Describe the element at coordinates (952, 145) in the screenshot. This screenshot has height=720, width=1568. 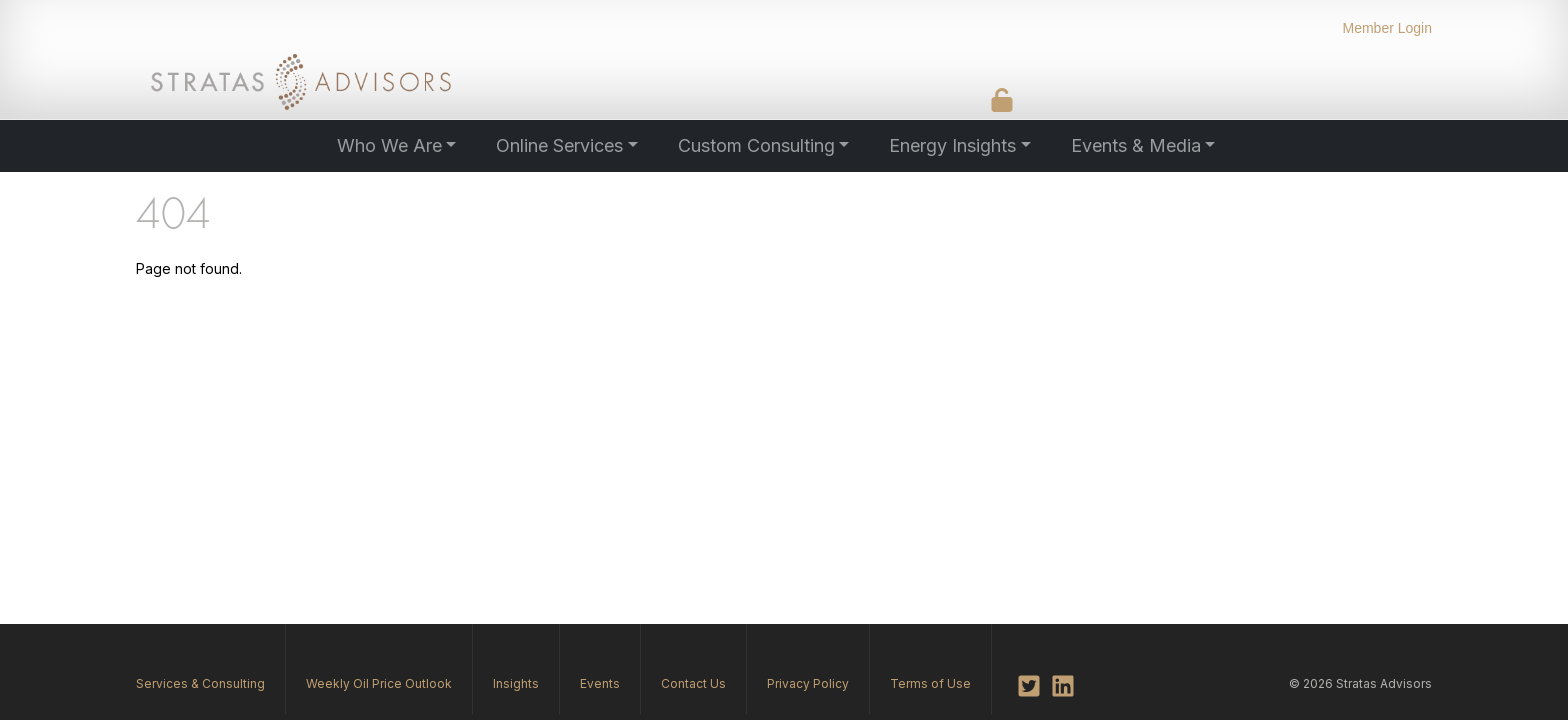
I see `Energy Insights [button]` at that location.